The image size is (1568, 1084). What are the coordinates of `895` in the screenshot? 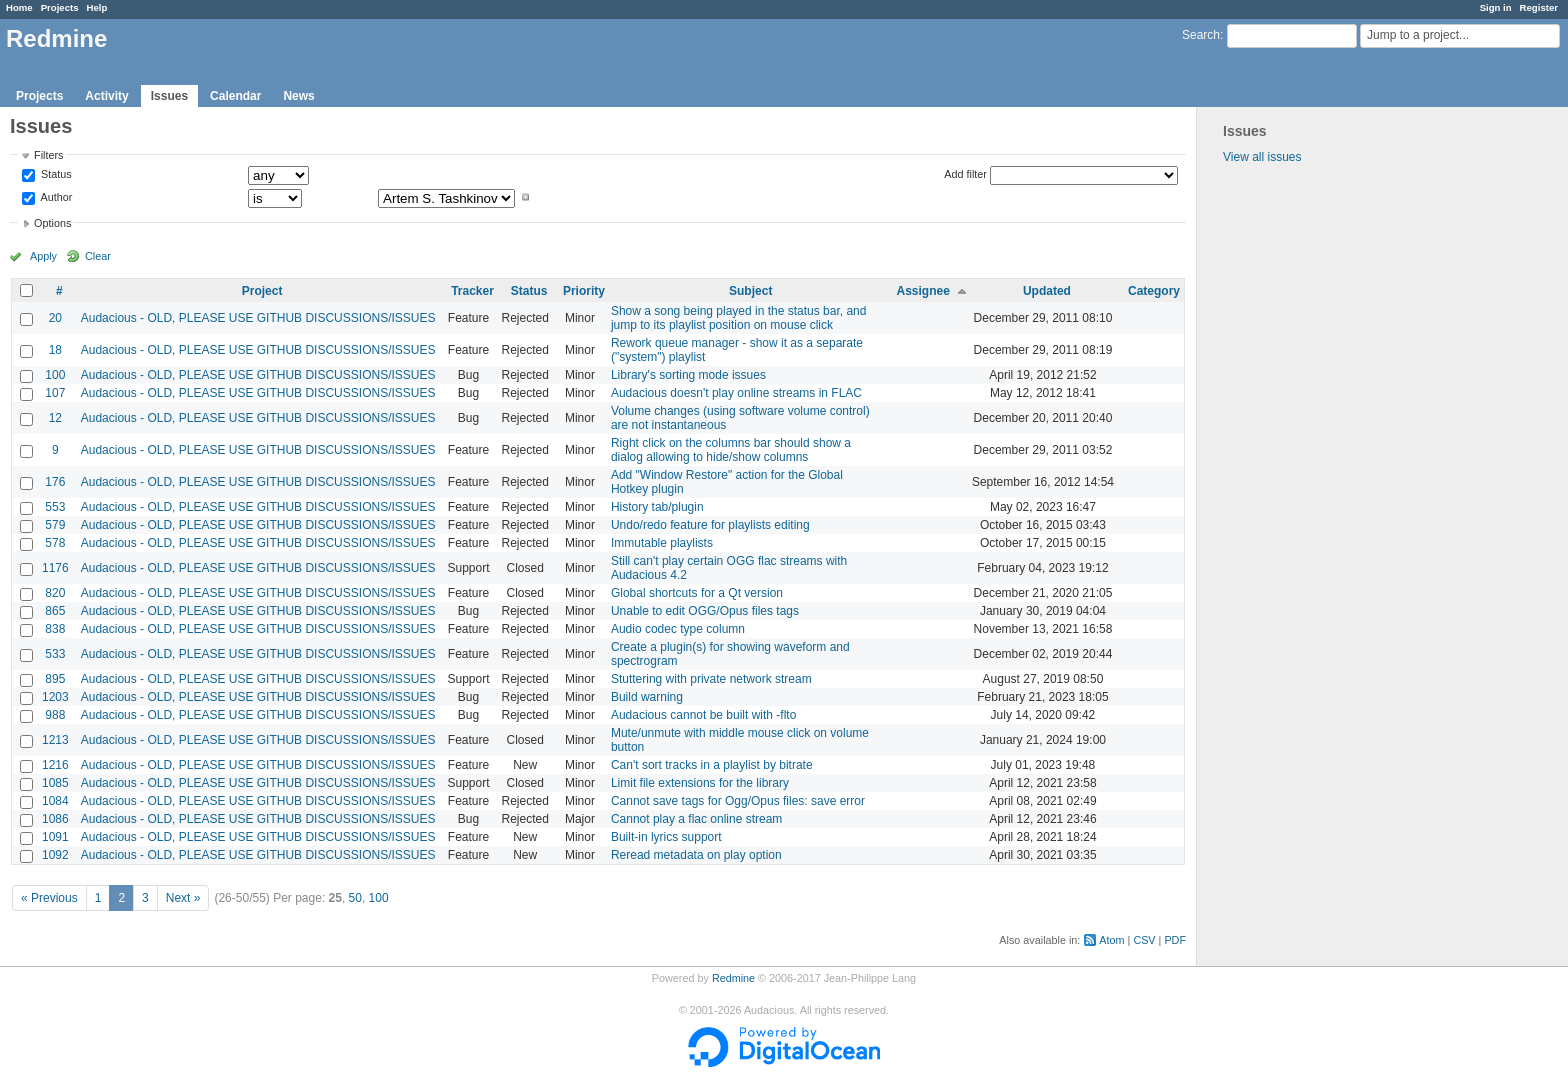 It's located at (55, 679).